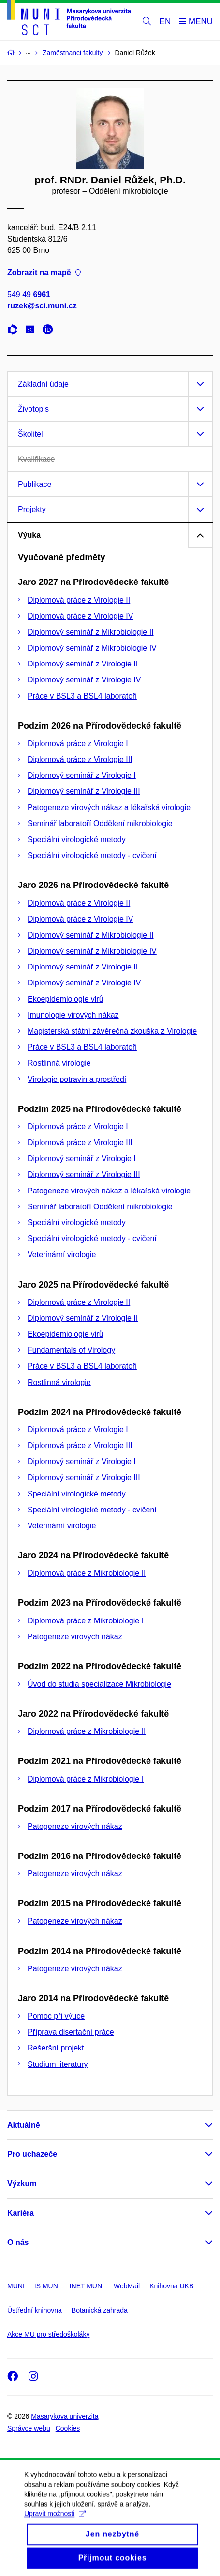 Image resolution: width=220 pixels, height=2576 pixels. I want to click on Pro uchazeče, so click(32, 2154).